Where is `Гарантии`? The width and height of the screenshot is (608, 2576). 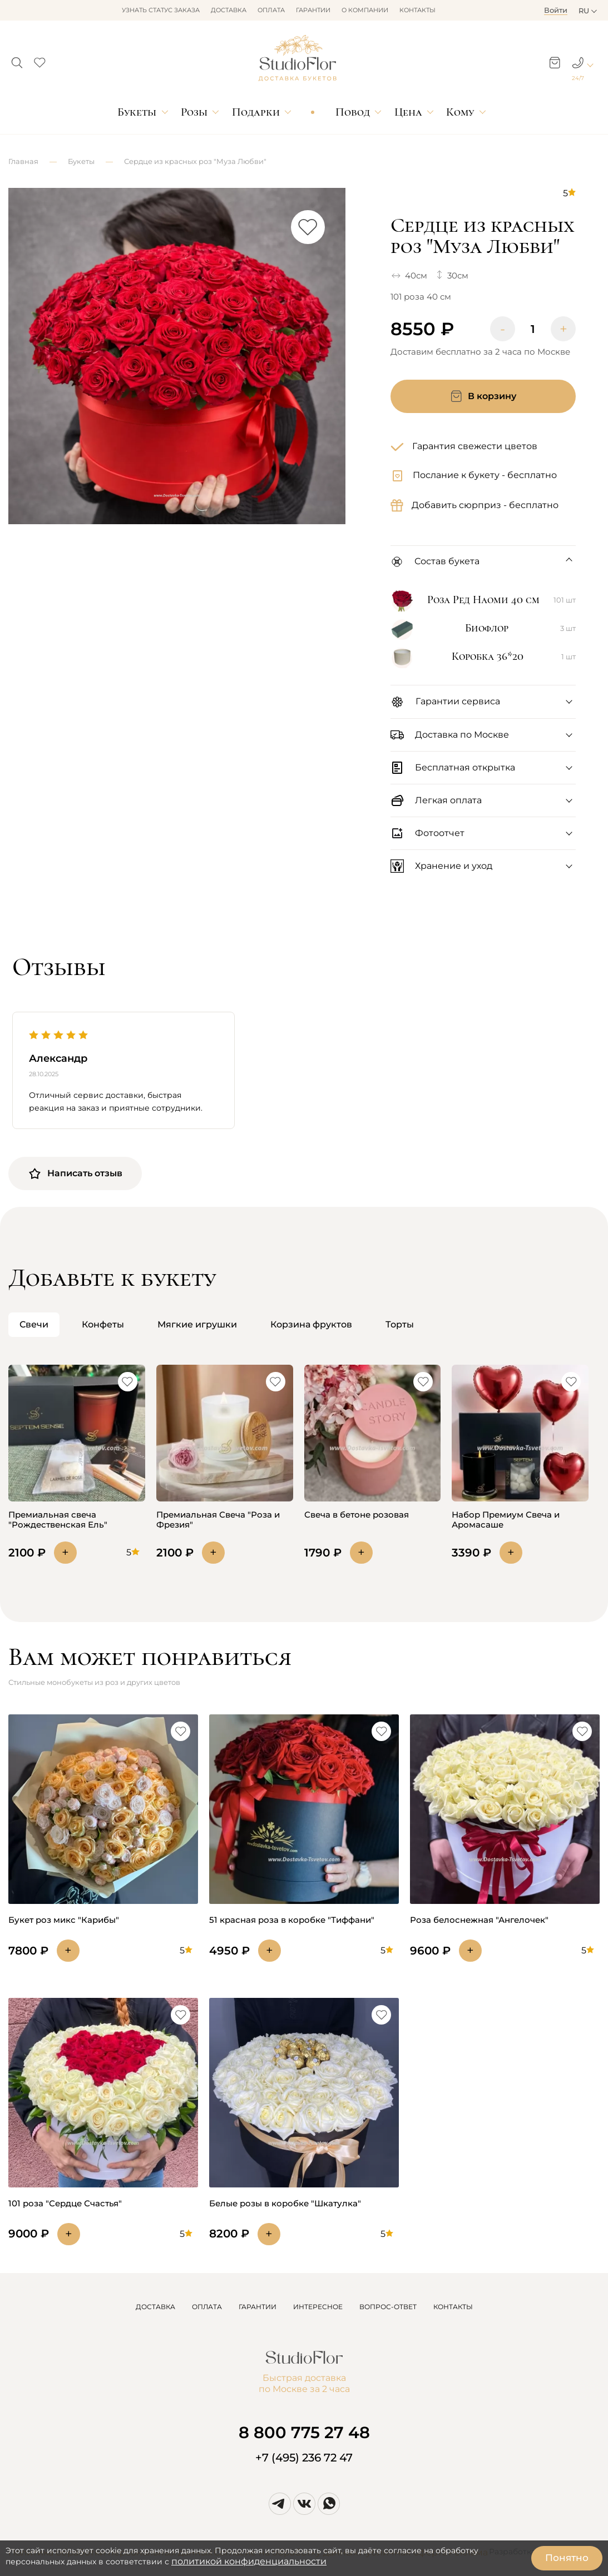
Гарантии is located at coordinates (313, 10).